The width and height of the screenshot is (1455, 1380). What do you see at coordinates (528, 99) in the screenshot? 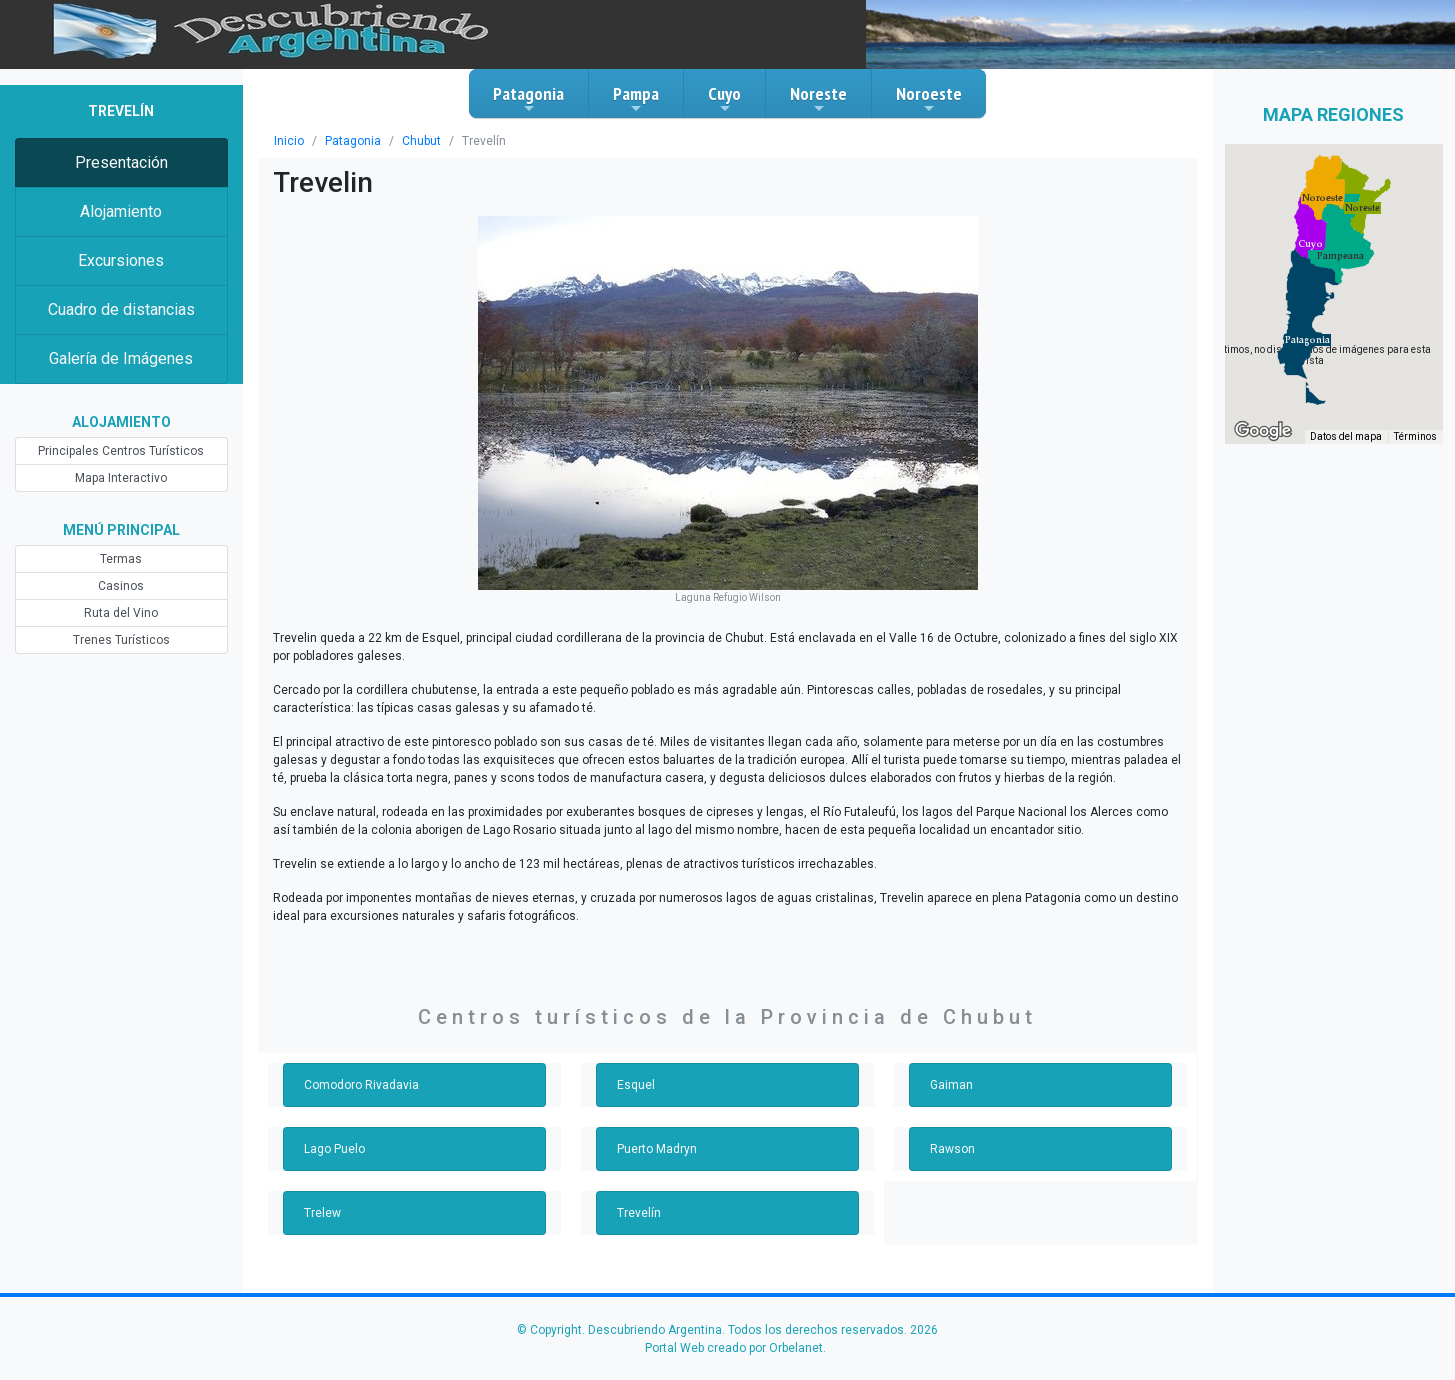
I see `Patagonia` at bounding box center [528, 99].